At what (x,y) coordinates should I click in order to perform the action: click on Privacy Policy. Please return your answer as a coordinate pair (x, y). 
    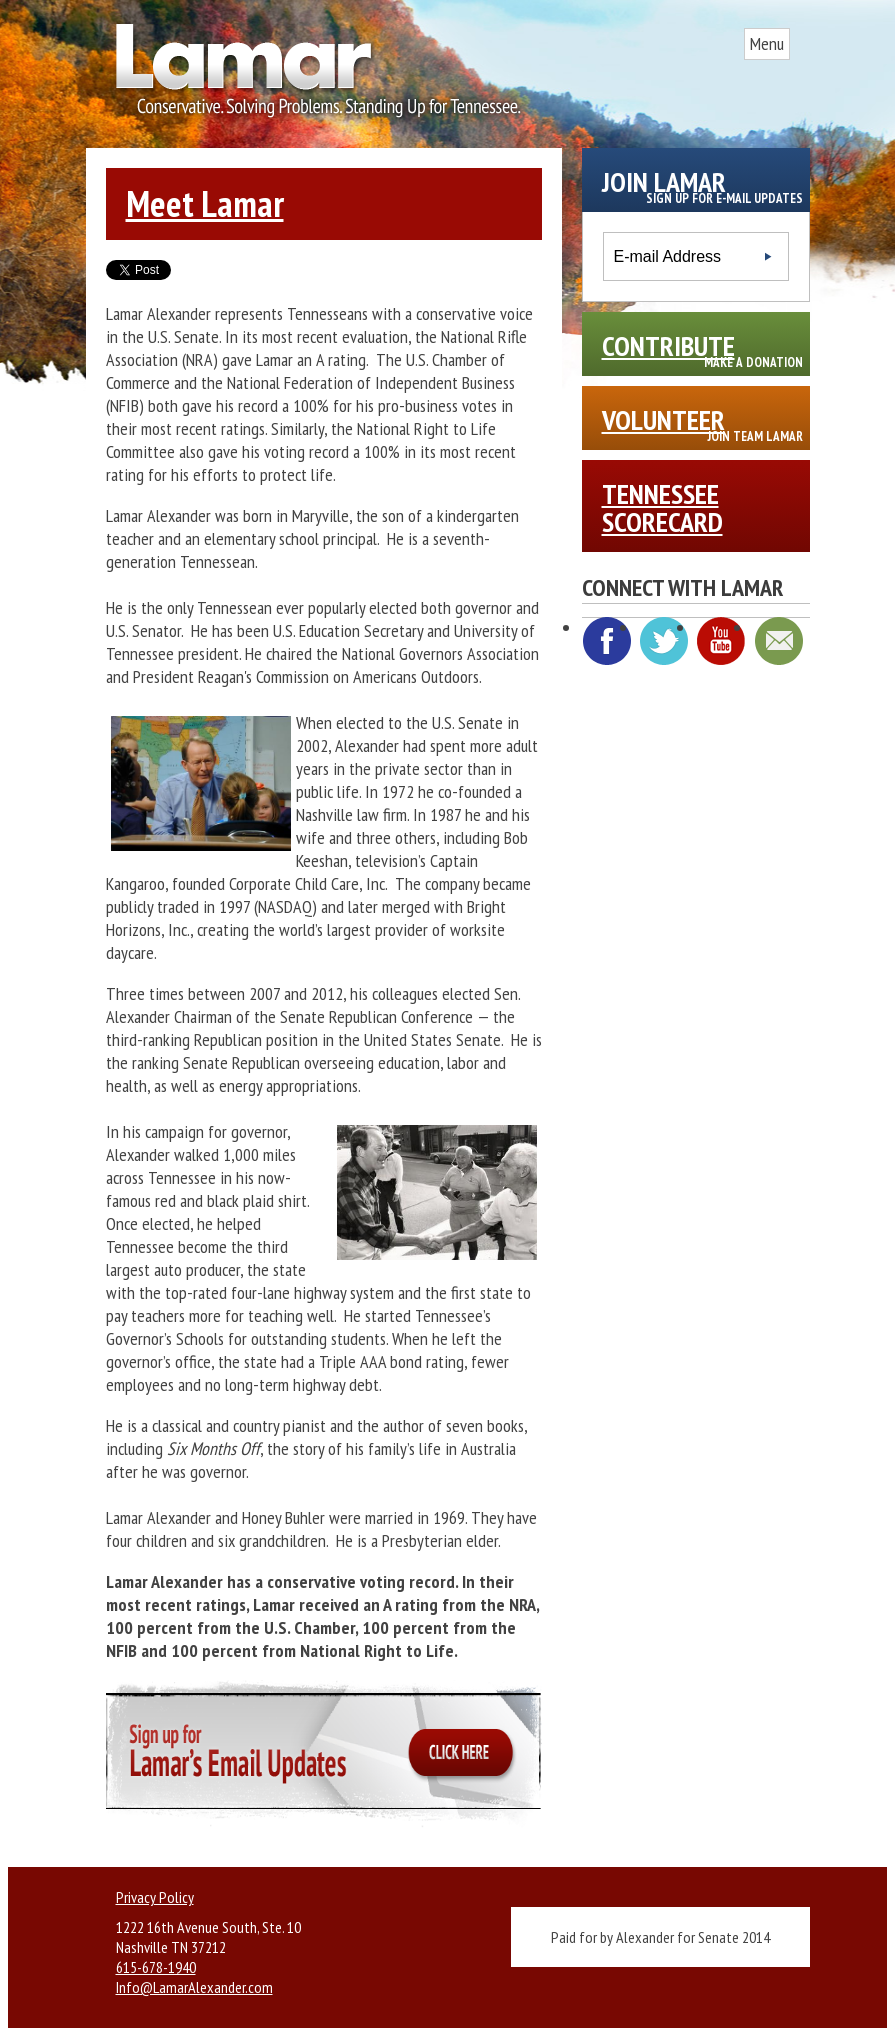
    Looking at the image, I should click on (155, 1897).